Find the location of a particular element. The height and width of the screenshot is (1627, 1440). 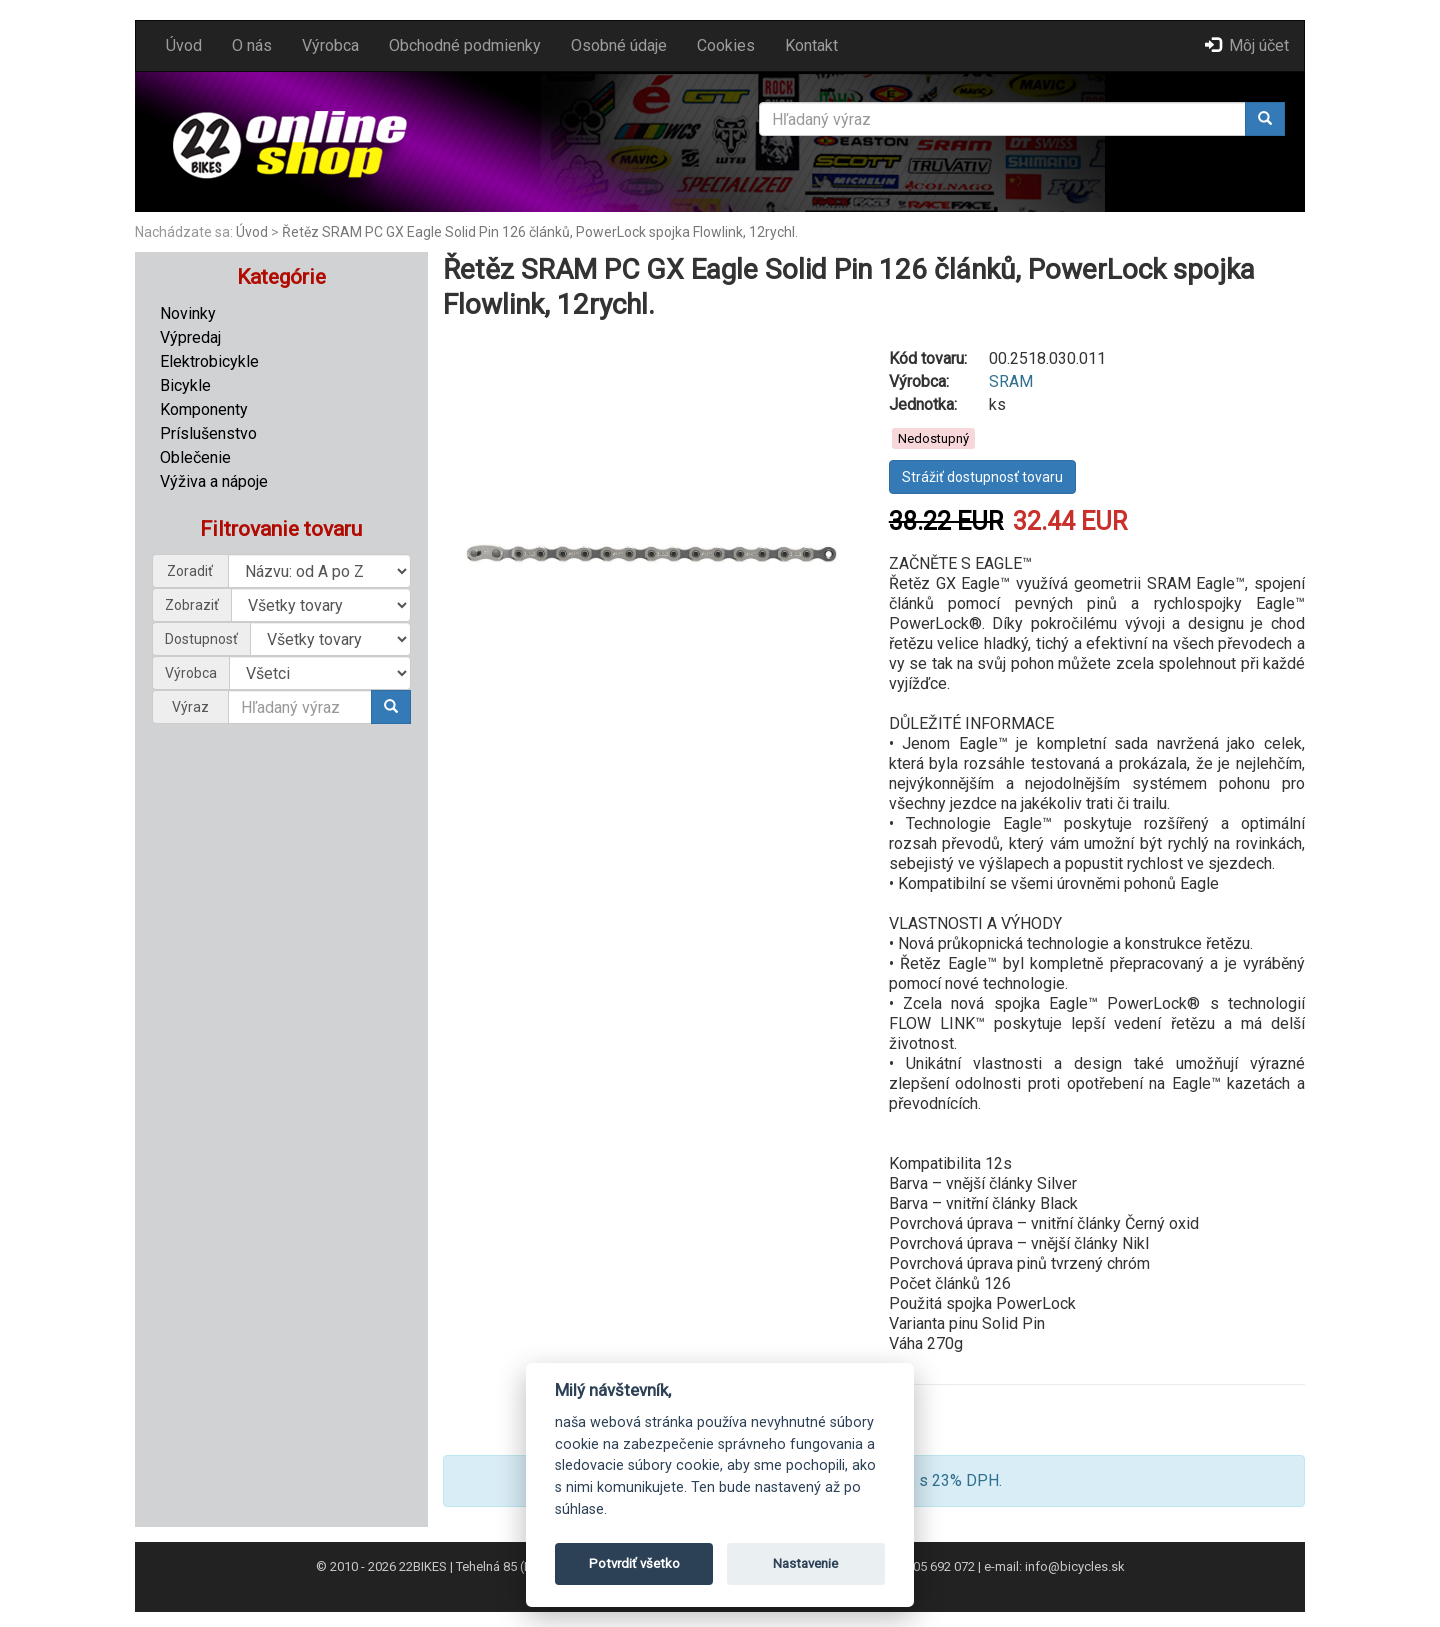

Kontakt is located at coordinates (811, 45).